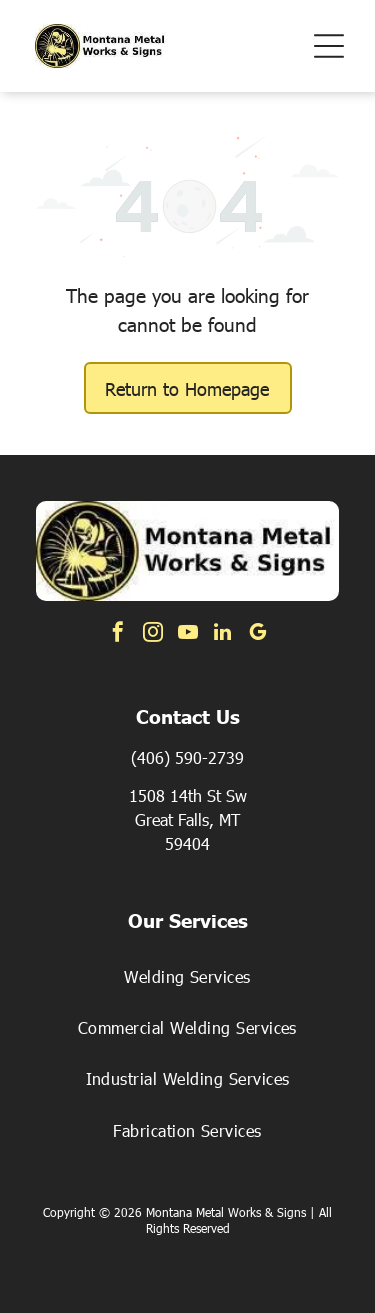 The image size is (375, 1313). I want to click on [instagram], so click(153, 634).